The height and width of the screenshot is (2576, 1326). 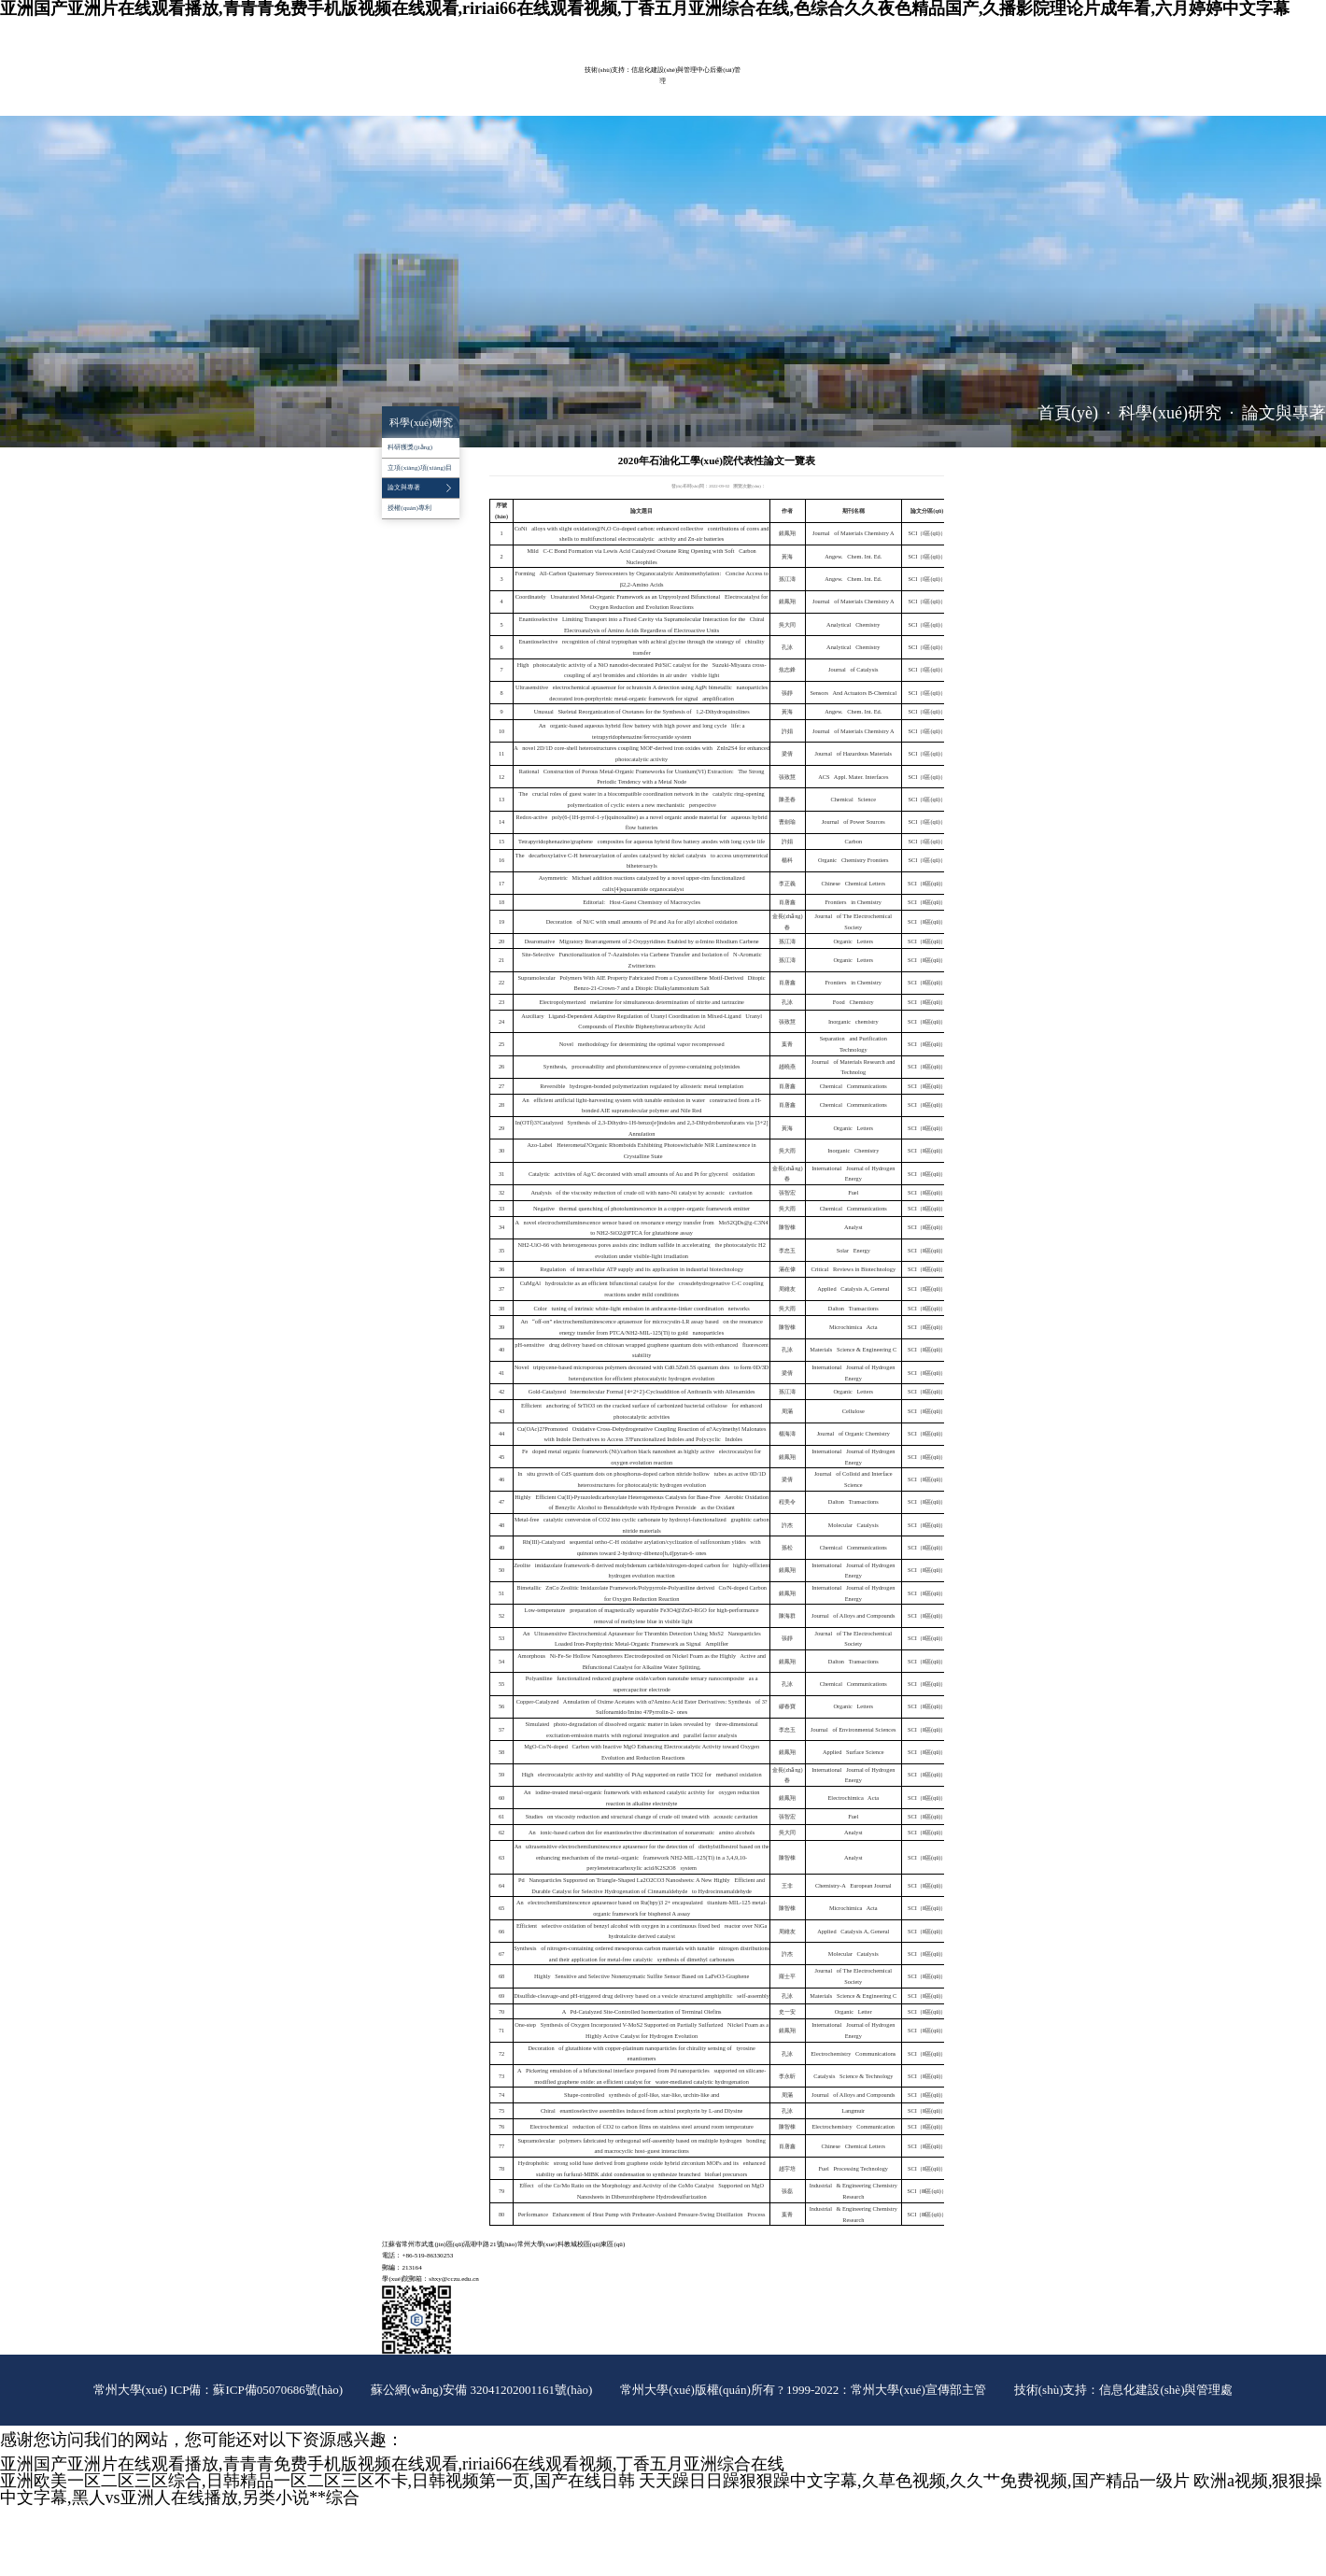 I want to click on 黨群工作, so click(x=806, y=82).